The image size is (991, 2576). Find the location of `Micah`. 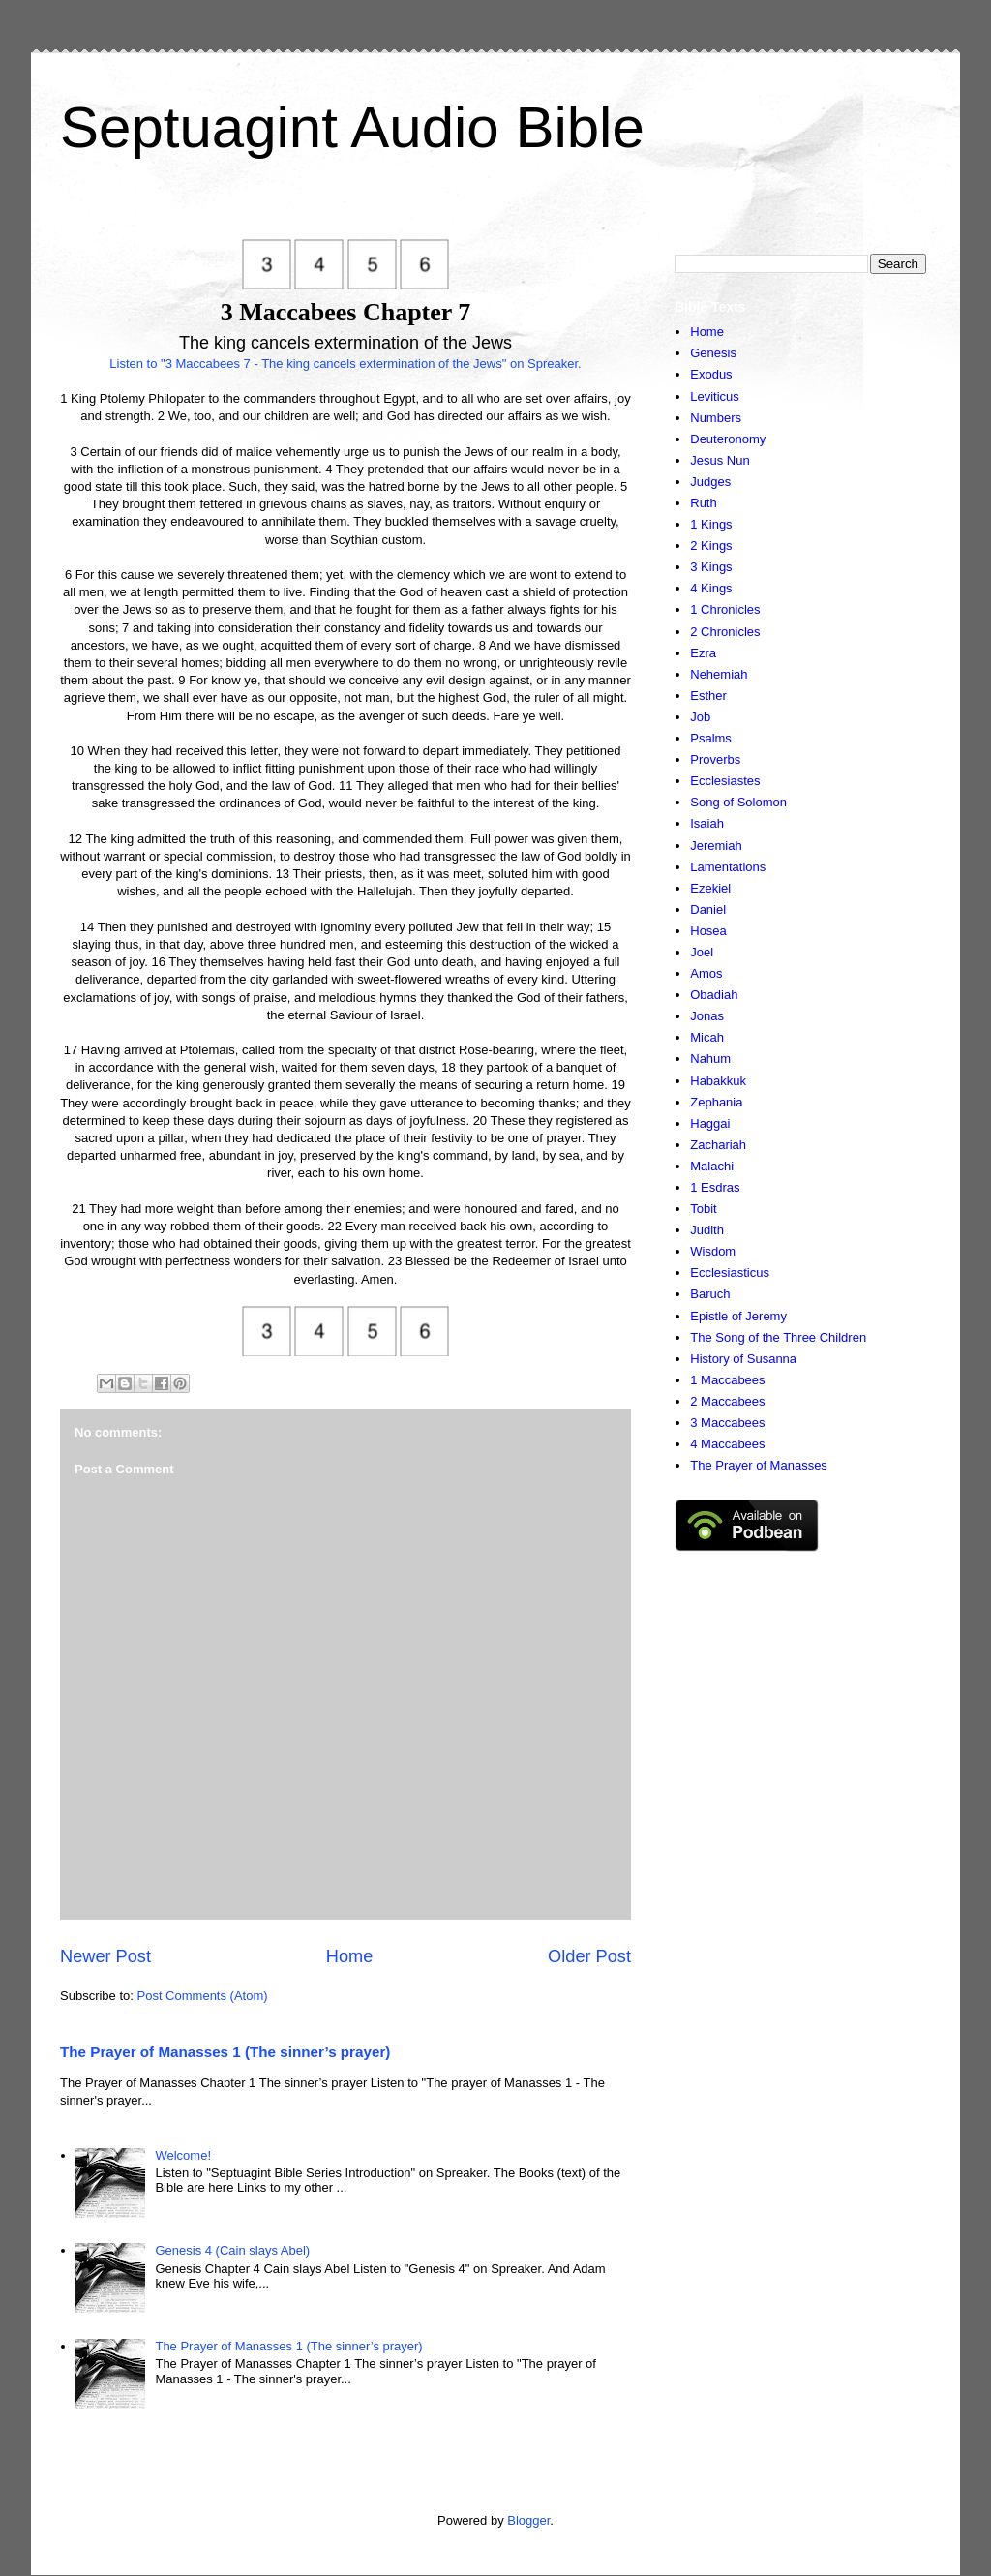

Micah is located at coordinates (707, 1037).